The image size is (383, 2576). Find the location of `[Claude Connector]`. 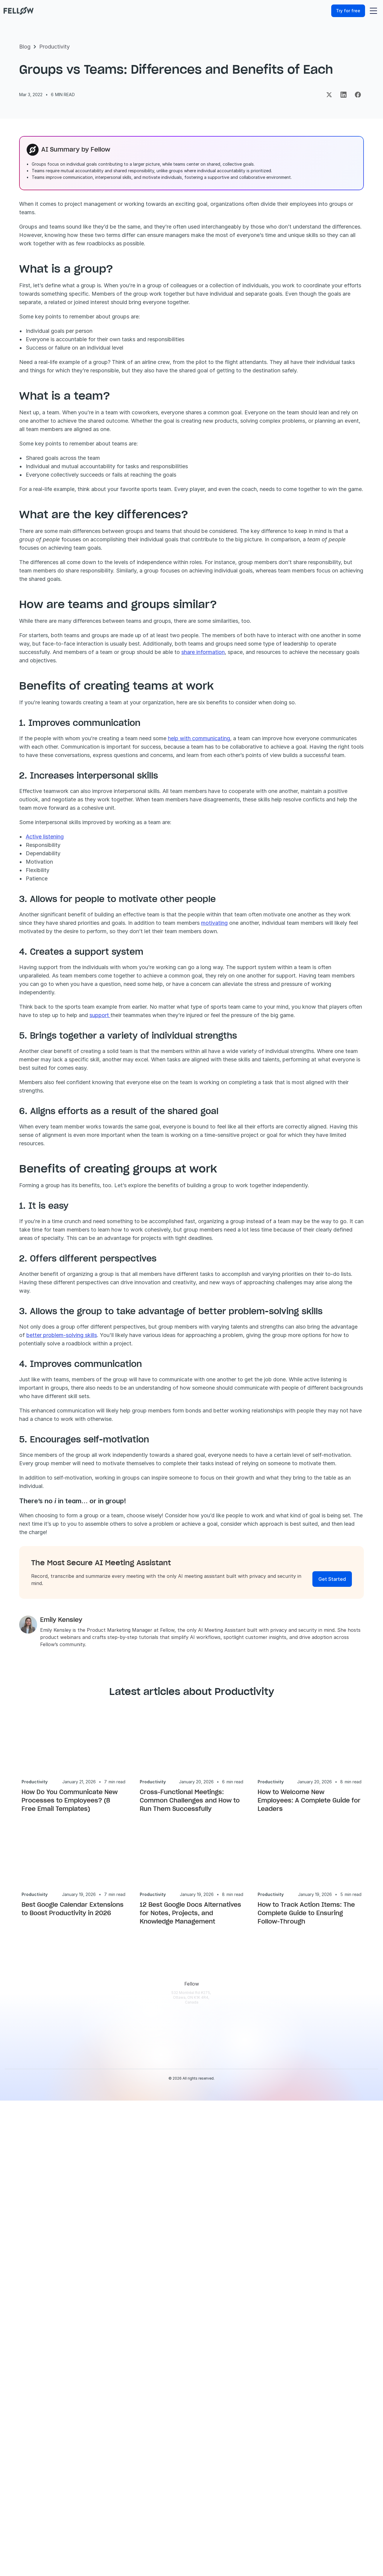

[Claude Connector] is located at coordinates (197, 2483).